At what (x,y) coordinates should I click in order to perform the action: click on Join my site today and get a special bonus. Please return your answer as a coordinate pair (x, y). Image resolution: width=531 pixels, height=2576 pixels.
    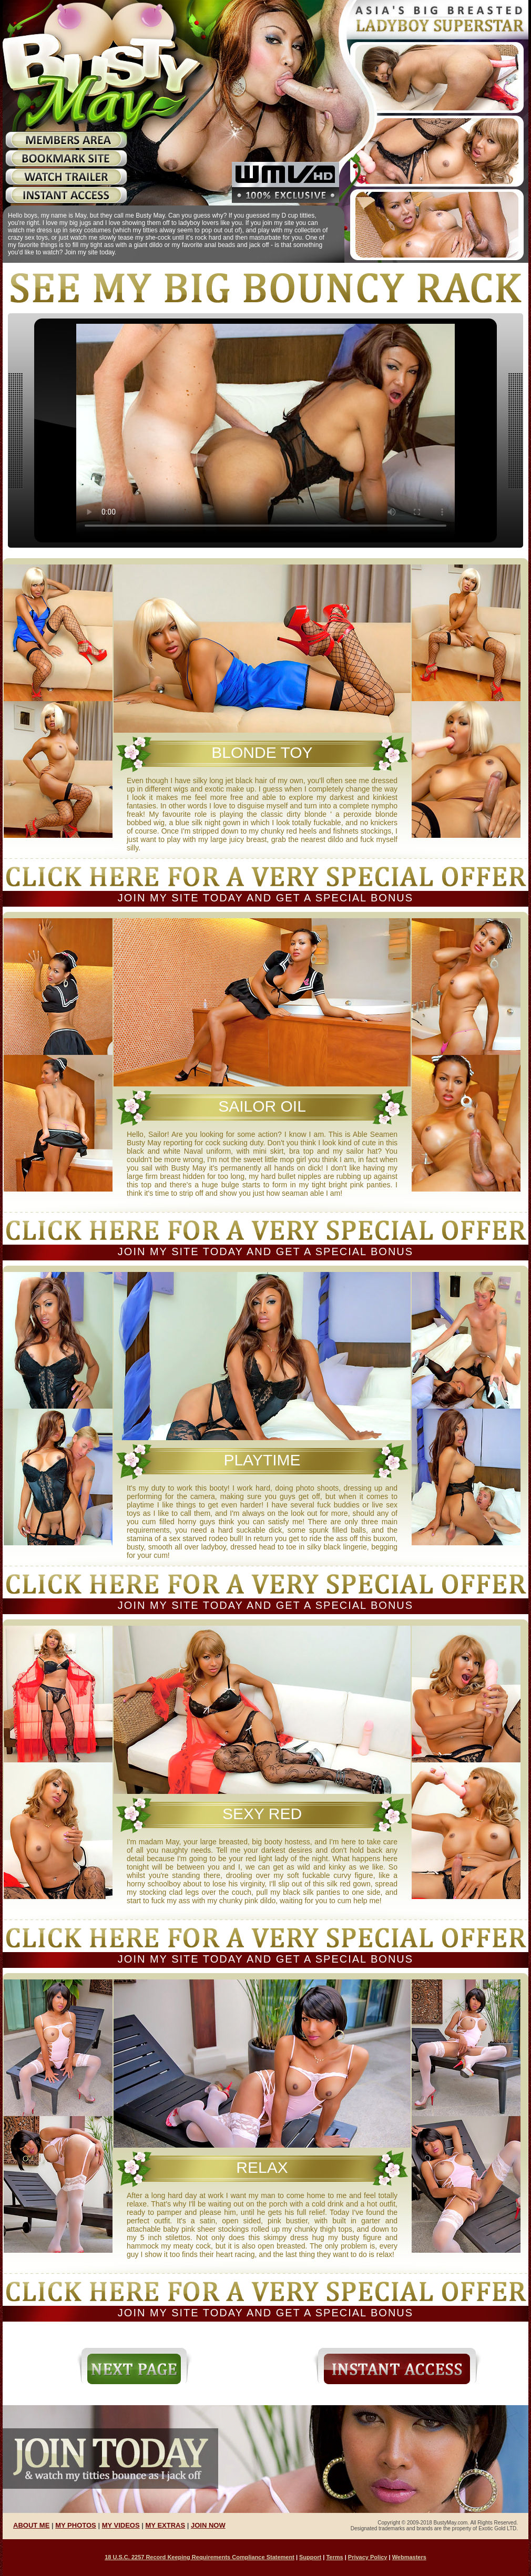
    Looking at the image, I should click on (265, 898).